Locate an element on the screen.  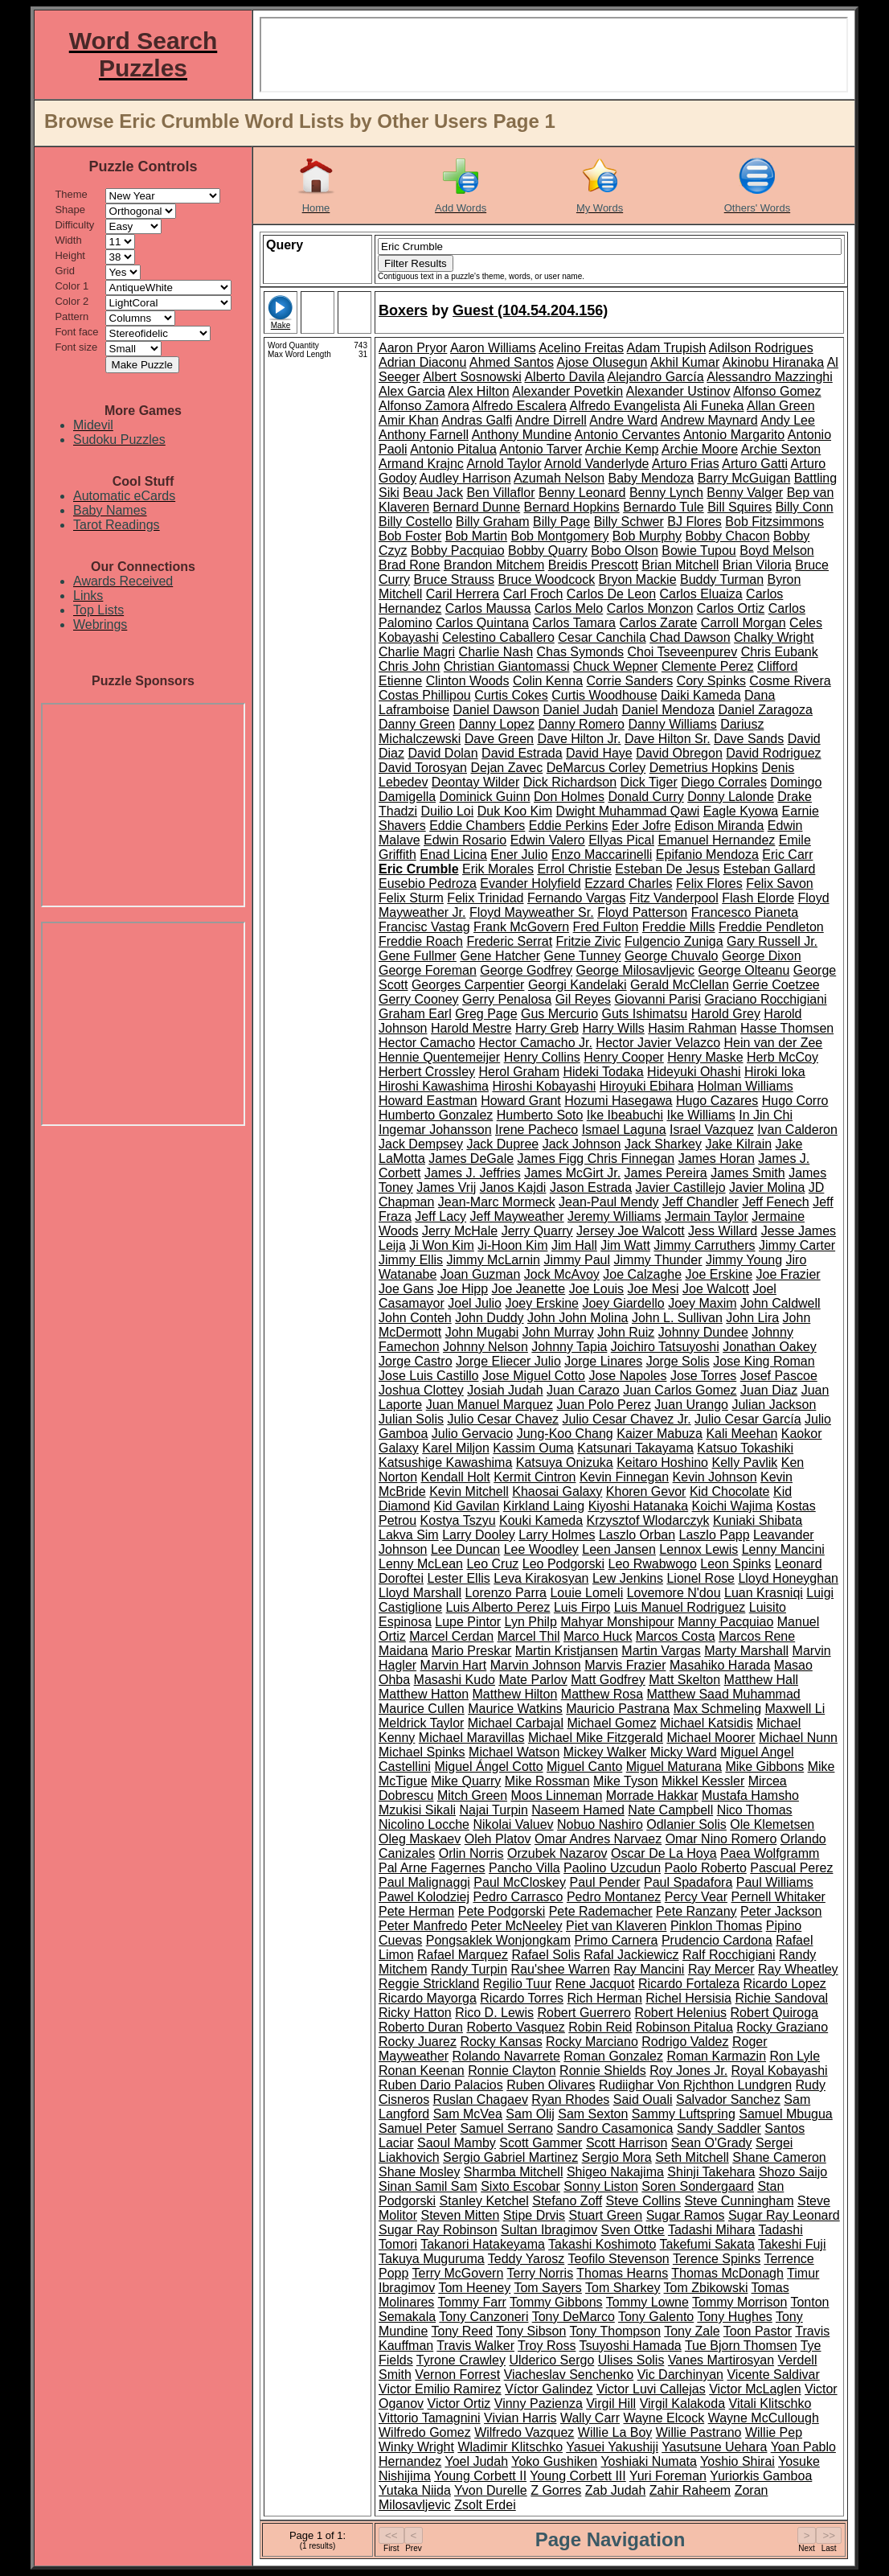
Hozumi Hasegawa is located at coordinates (618, 1100).